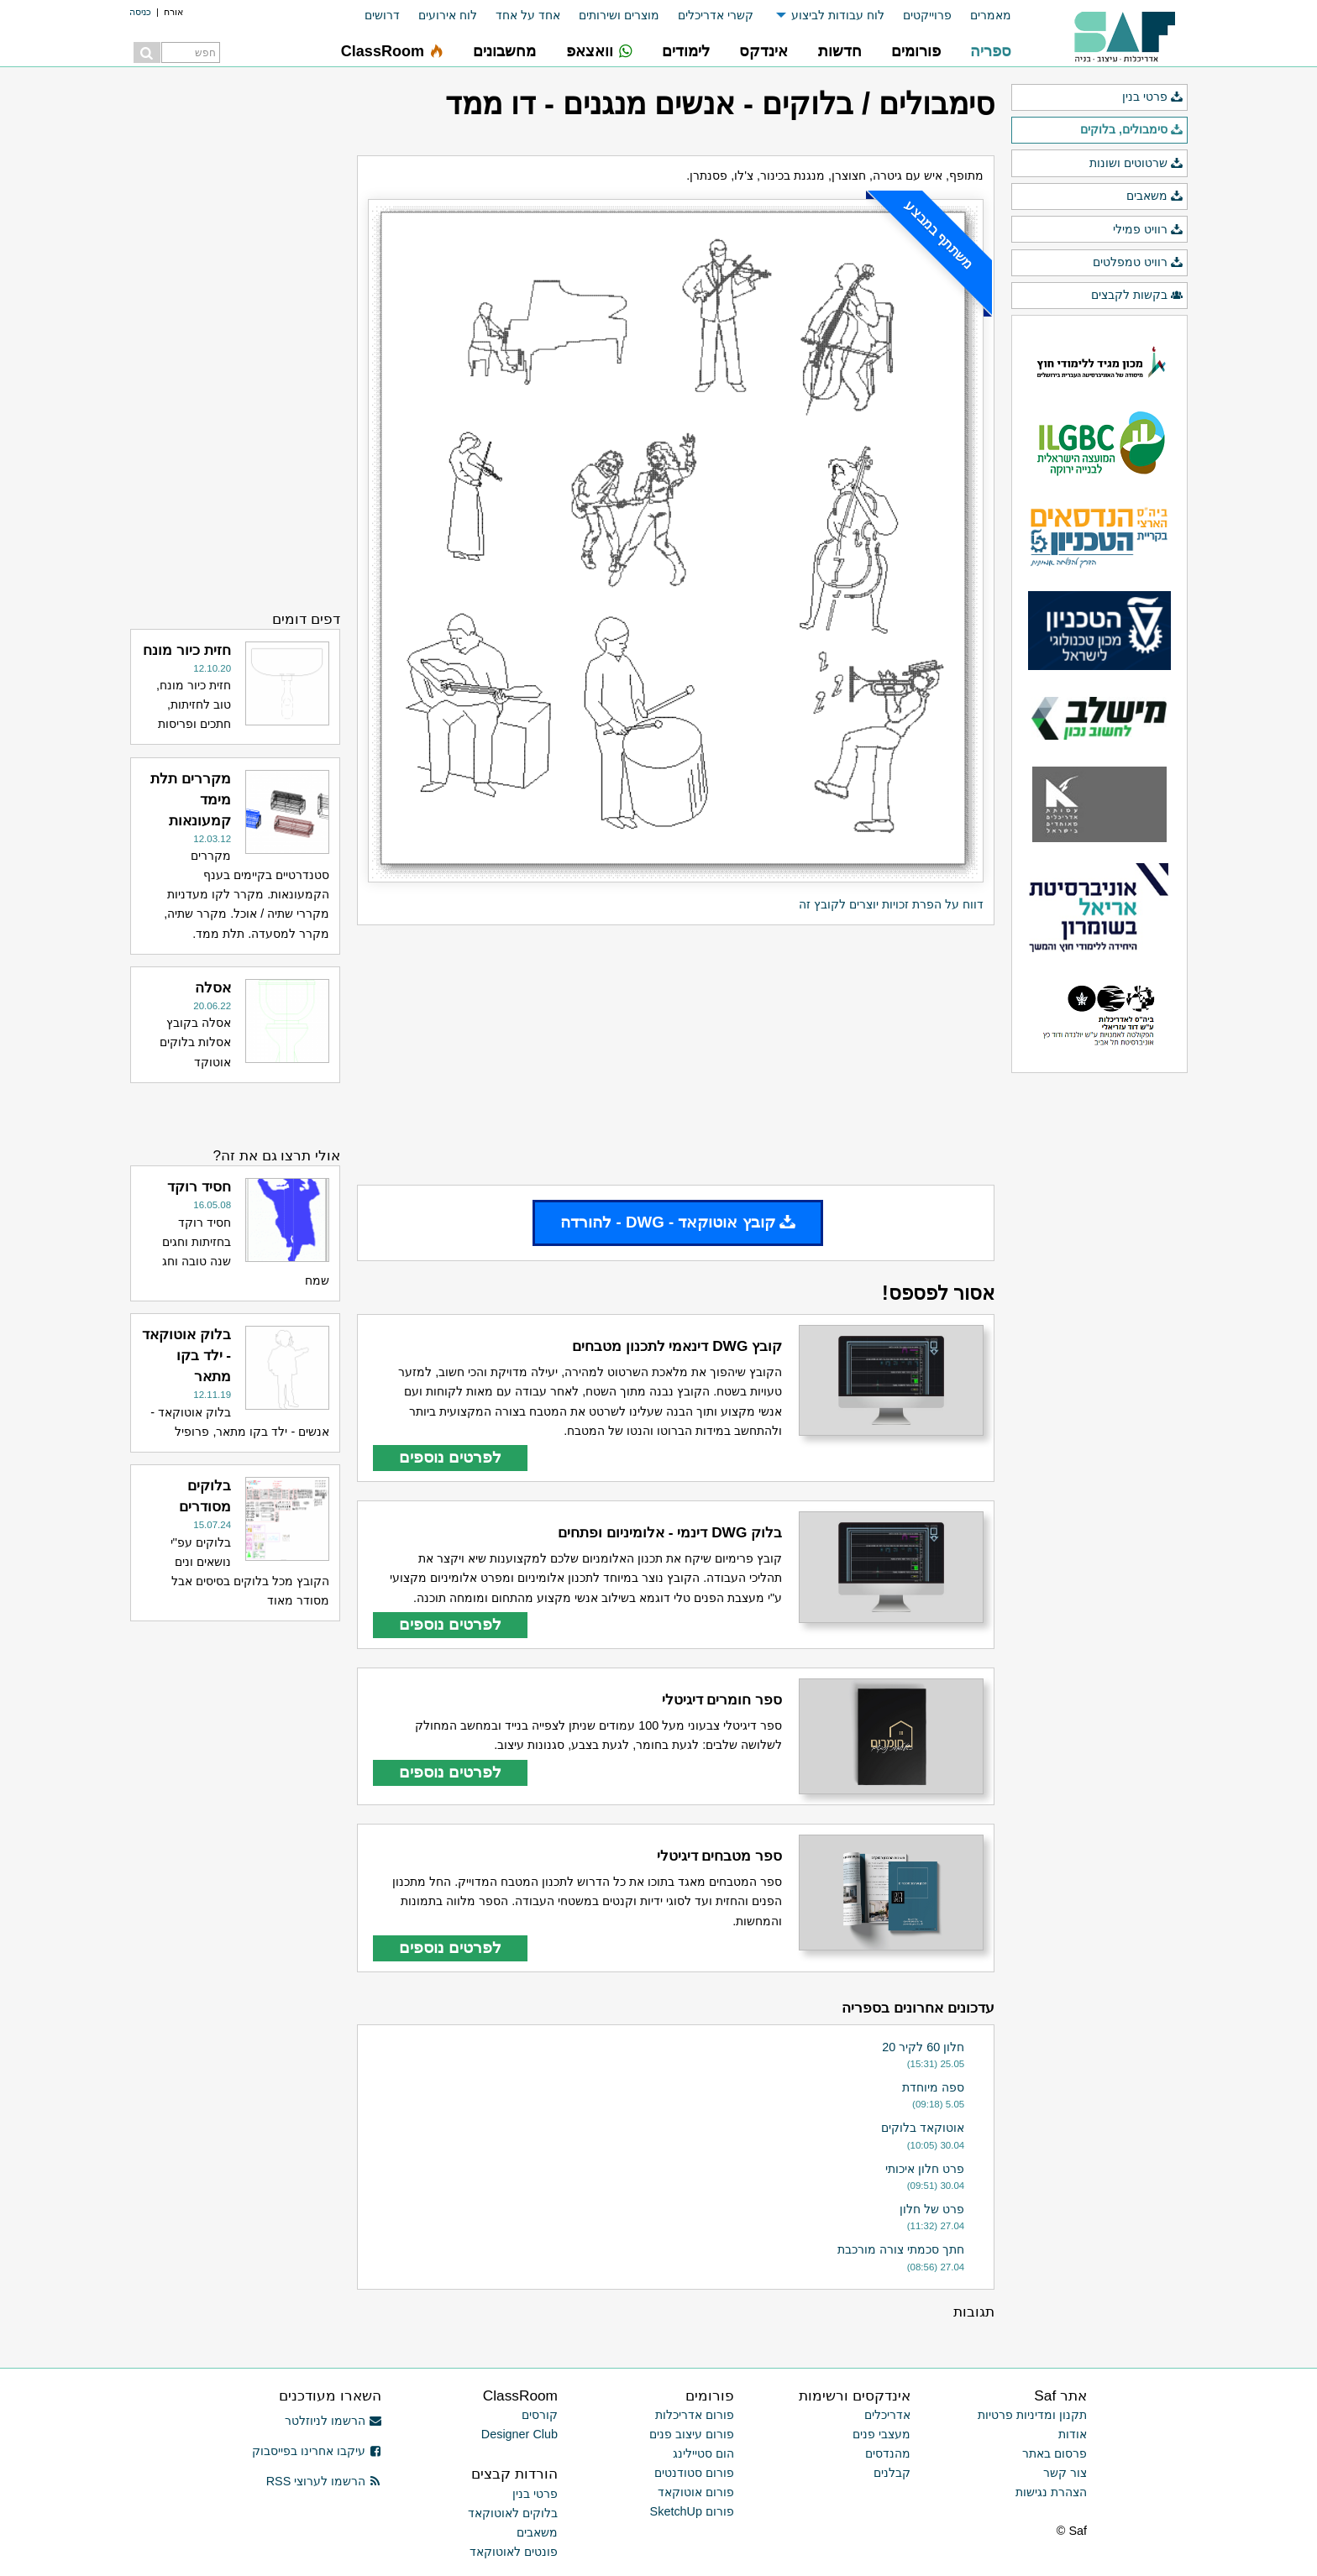 Image resolution: width=1317 pixels, height=2576 pixels. Describe the element at coordinates (696, 2492) in the screenshot. I see `פורום אוטוקאד` at that location.